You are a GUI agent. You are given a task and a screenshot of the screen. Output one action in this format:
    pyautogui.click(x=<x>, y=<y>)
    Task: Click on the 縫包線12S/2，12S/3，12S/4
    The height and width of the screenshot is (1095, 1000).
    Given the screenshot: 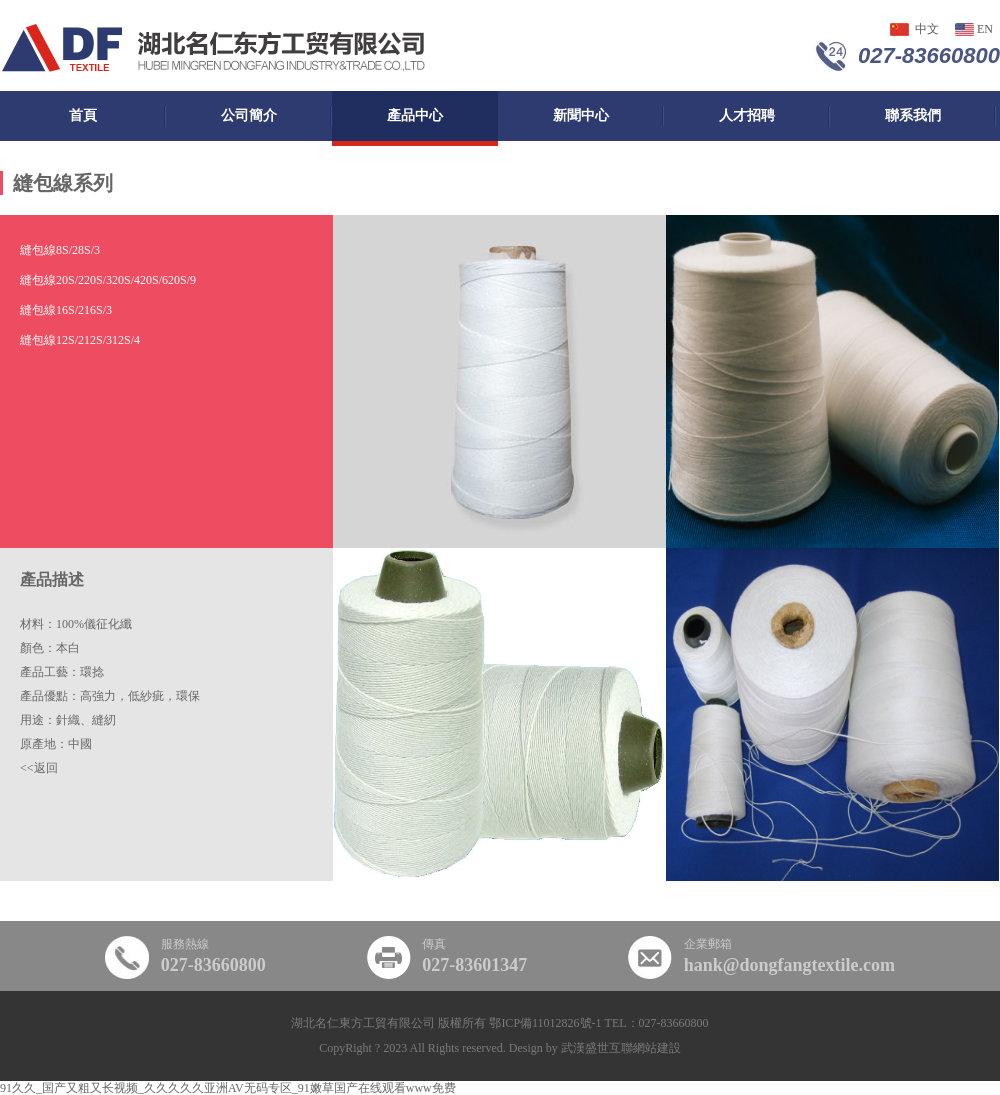 What is the action you would take?
    pyautogui.click(x=80, y=340)
    